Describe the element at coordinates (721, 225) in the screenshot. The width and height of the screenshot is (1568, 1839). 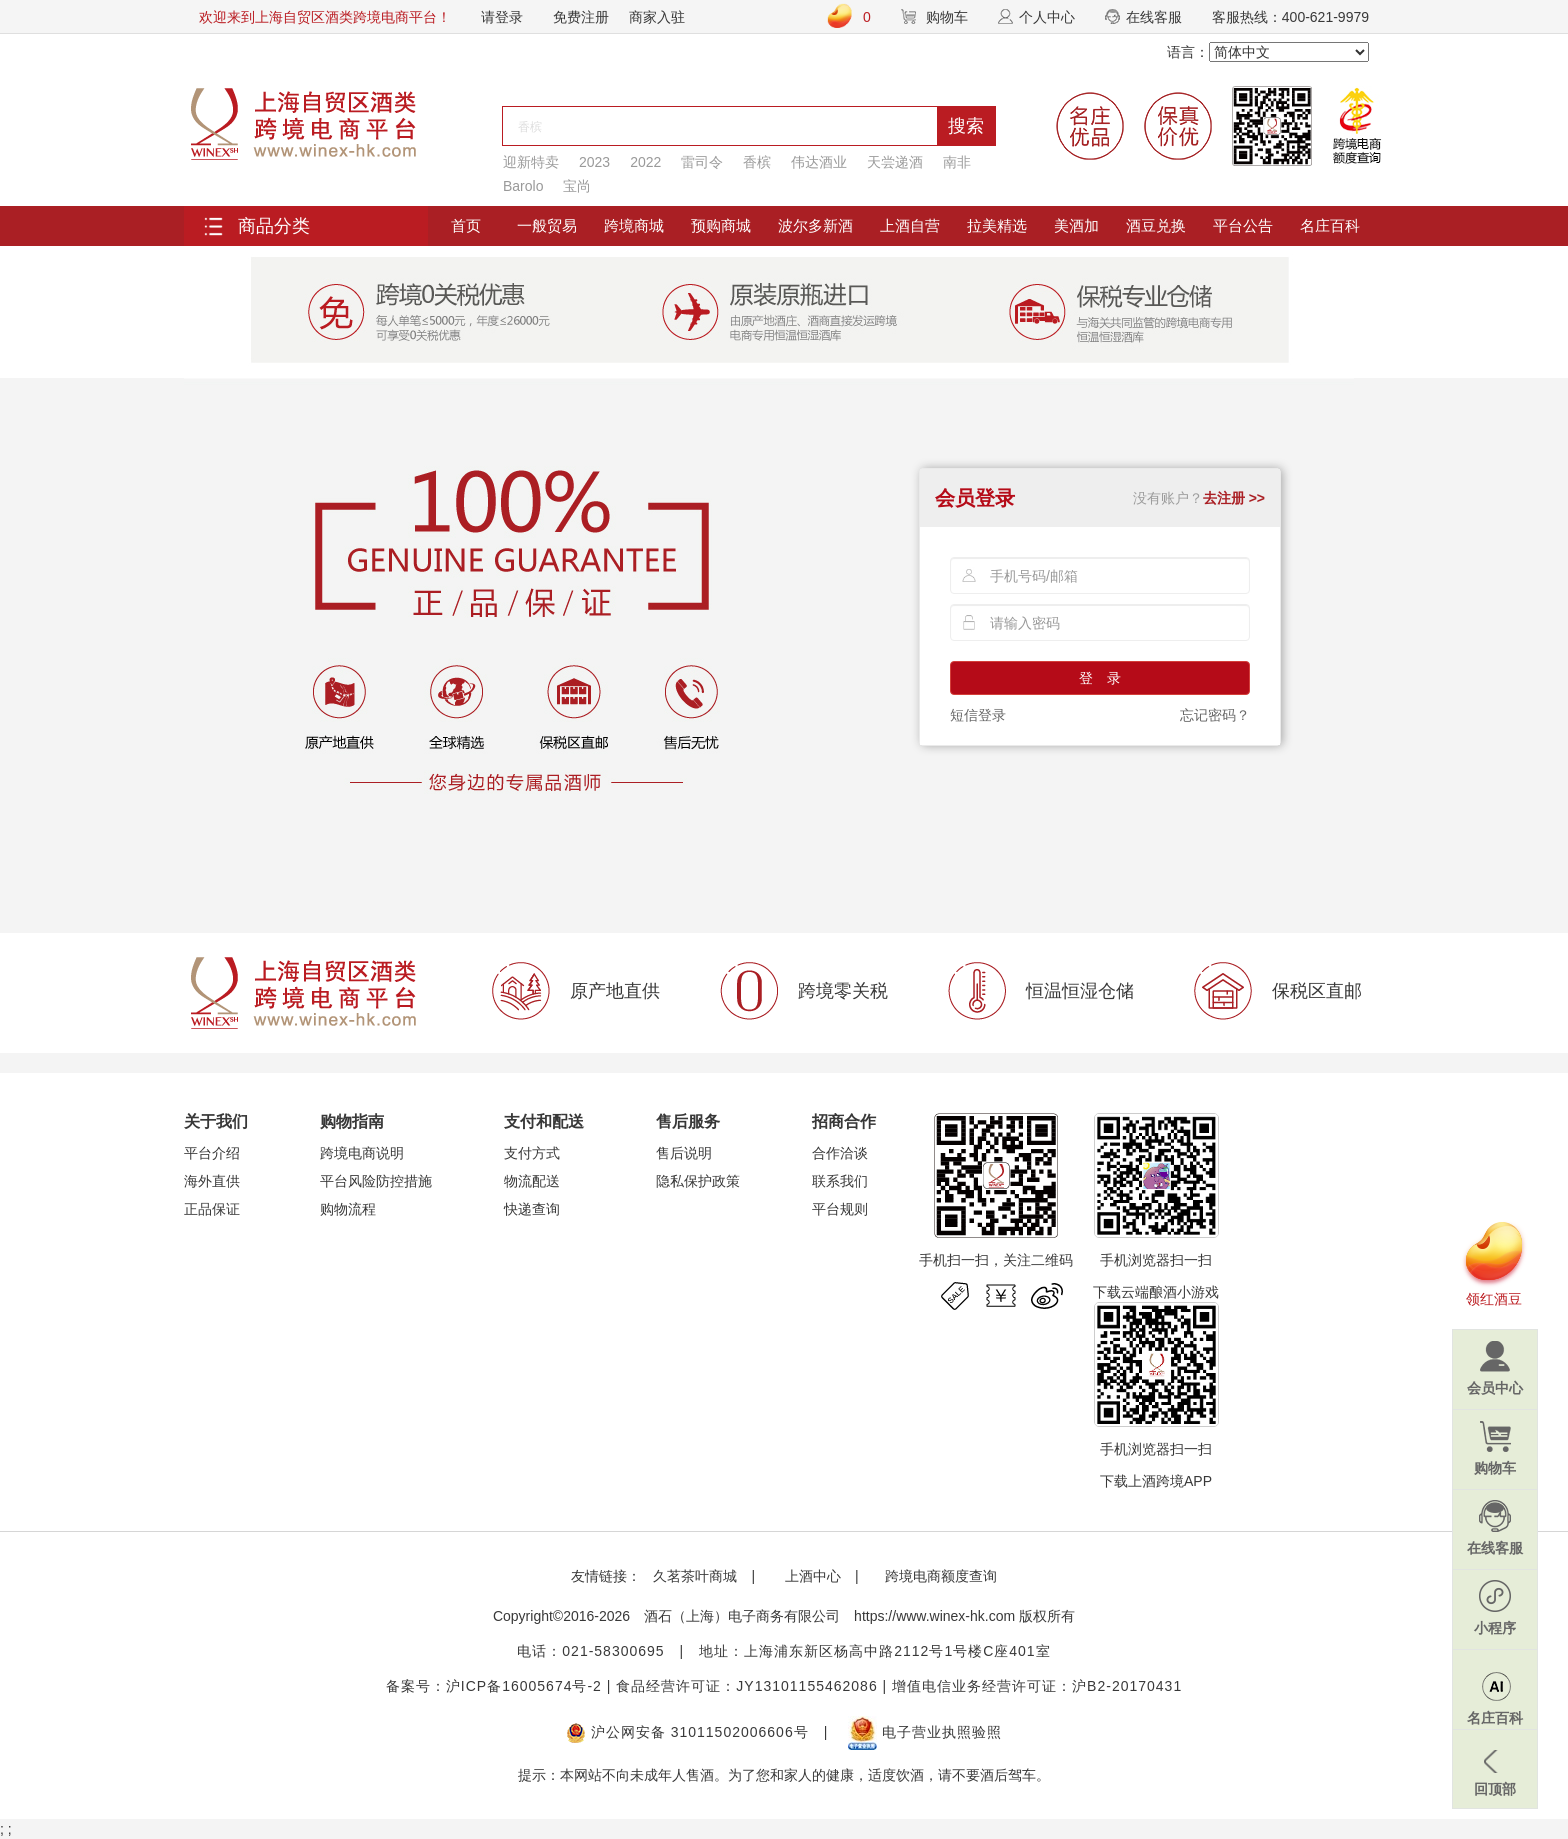
I see `预购商城` at that location.